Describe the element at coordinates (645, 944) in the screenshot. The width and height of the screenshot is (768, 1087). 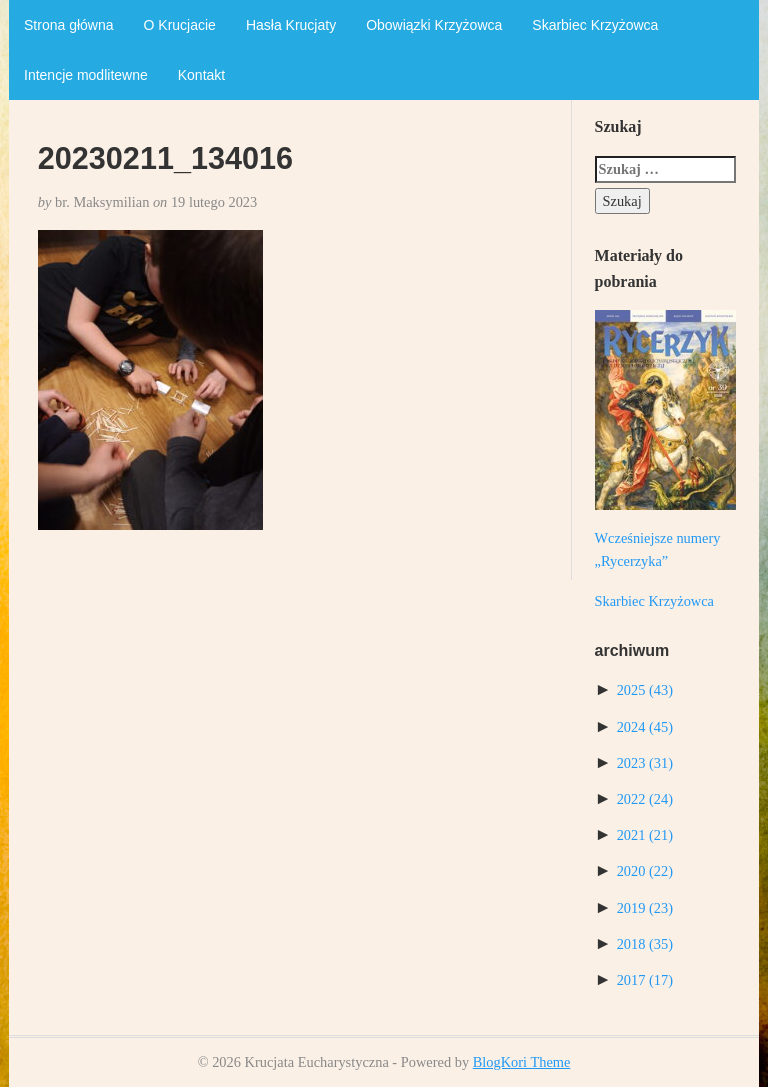
I see `2018` at that location.